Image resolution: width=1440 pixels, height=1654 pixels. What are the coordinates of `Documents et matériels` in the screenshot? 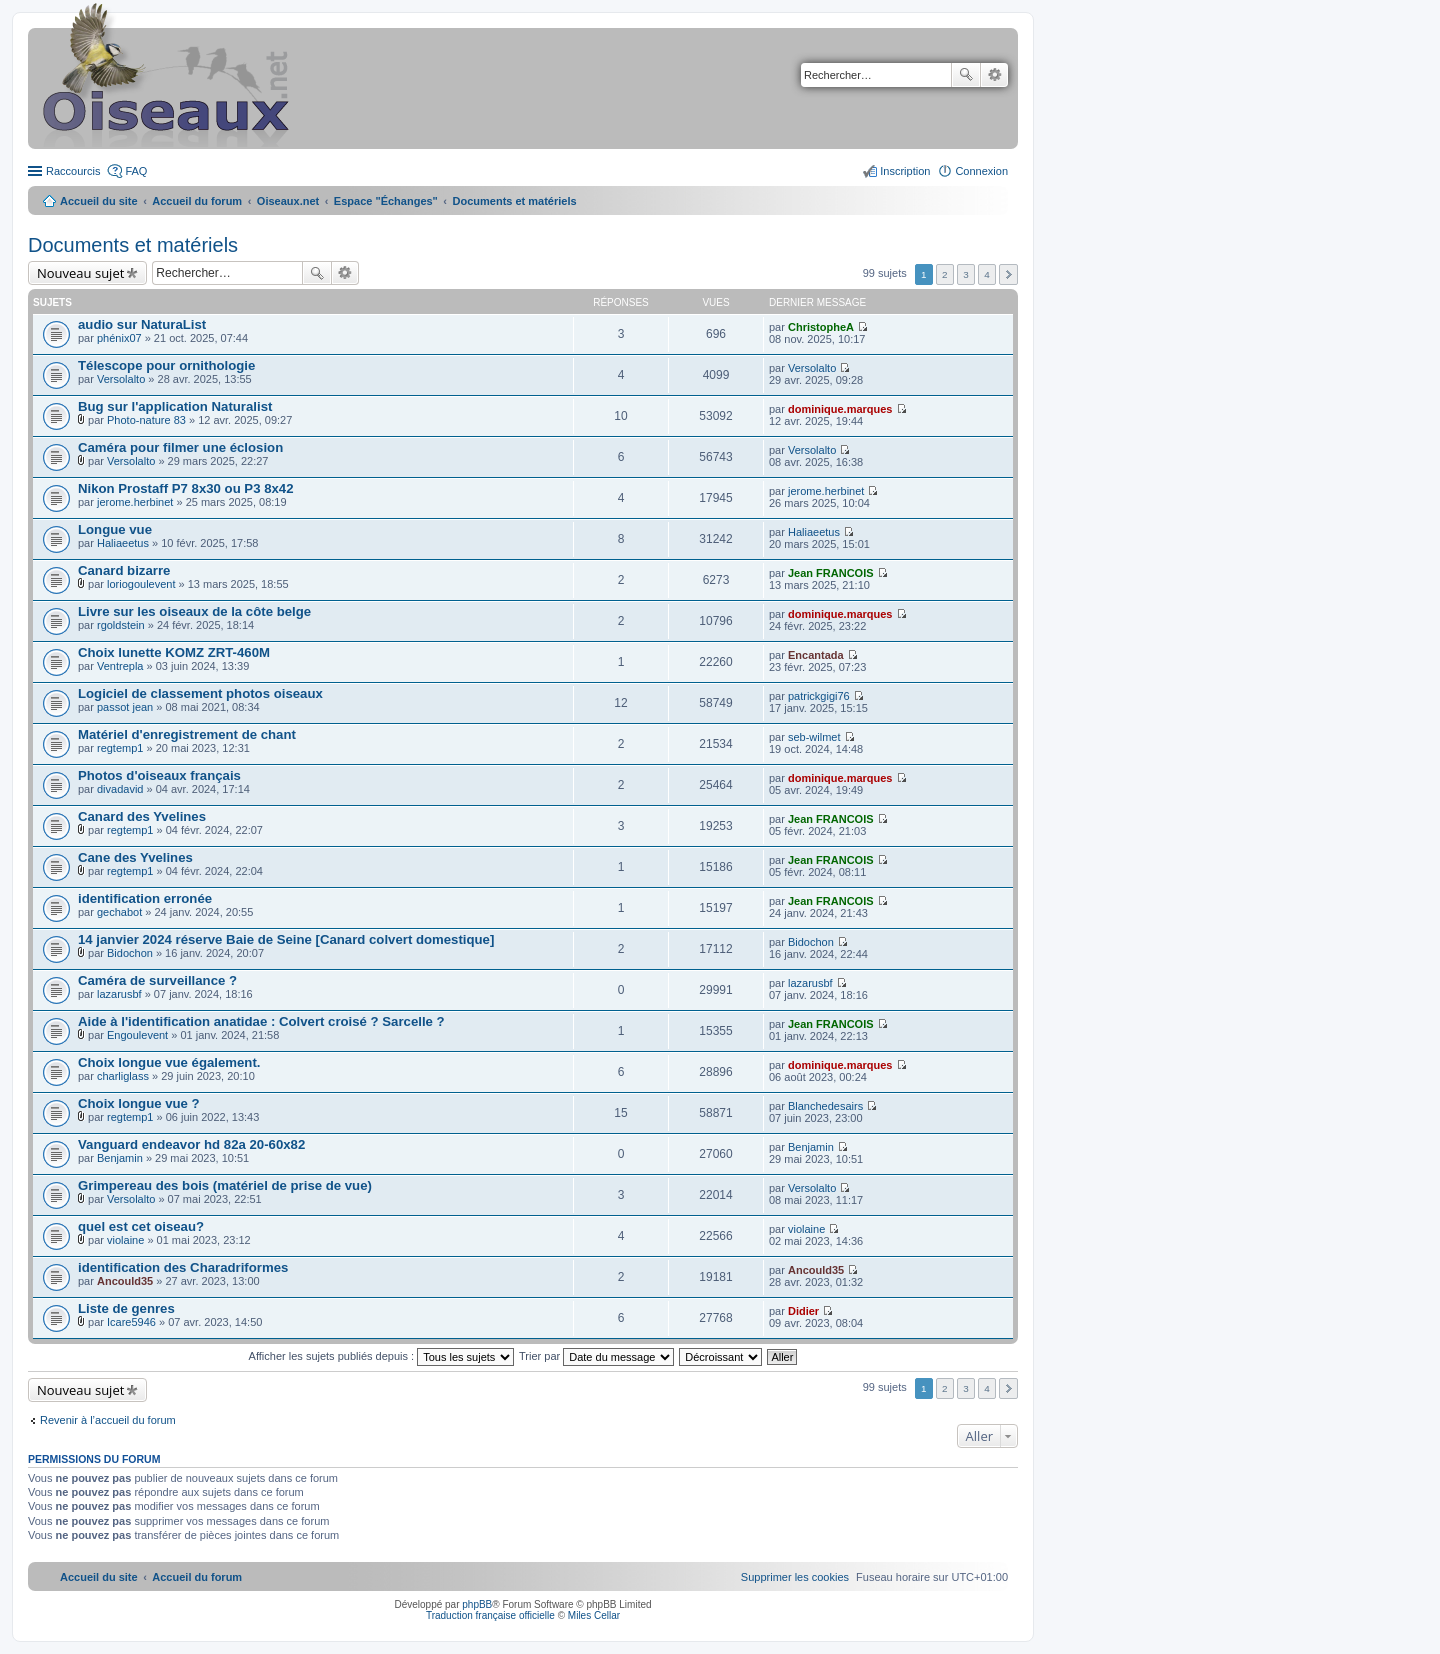 It's located at (133, 245).